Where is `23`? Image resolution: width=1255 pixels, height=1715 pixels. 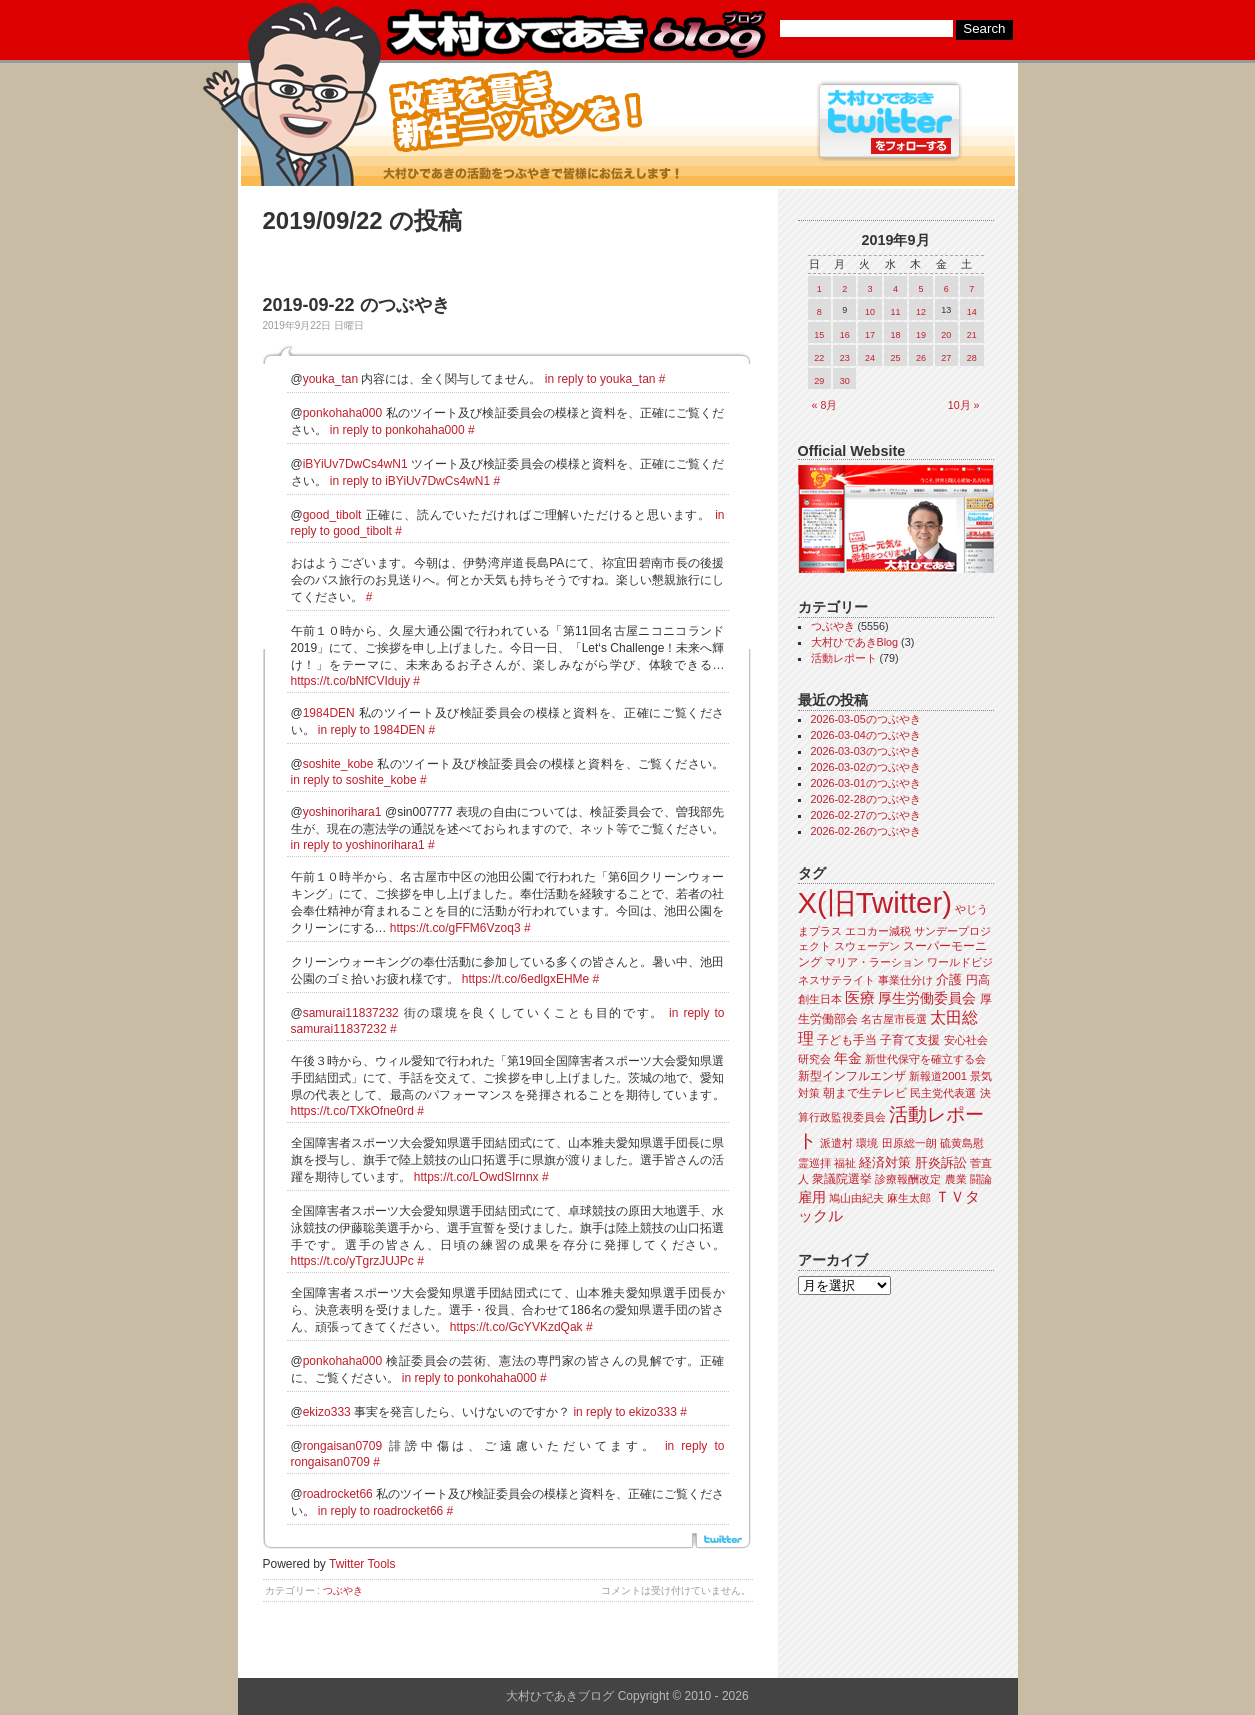 23 is located at coordinates (845, 358).